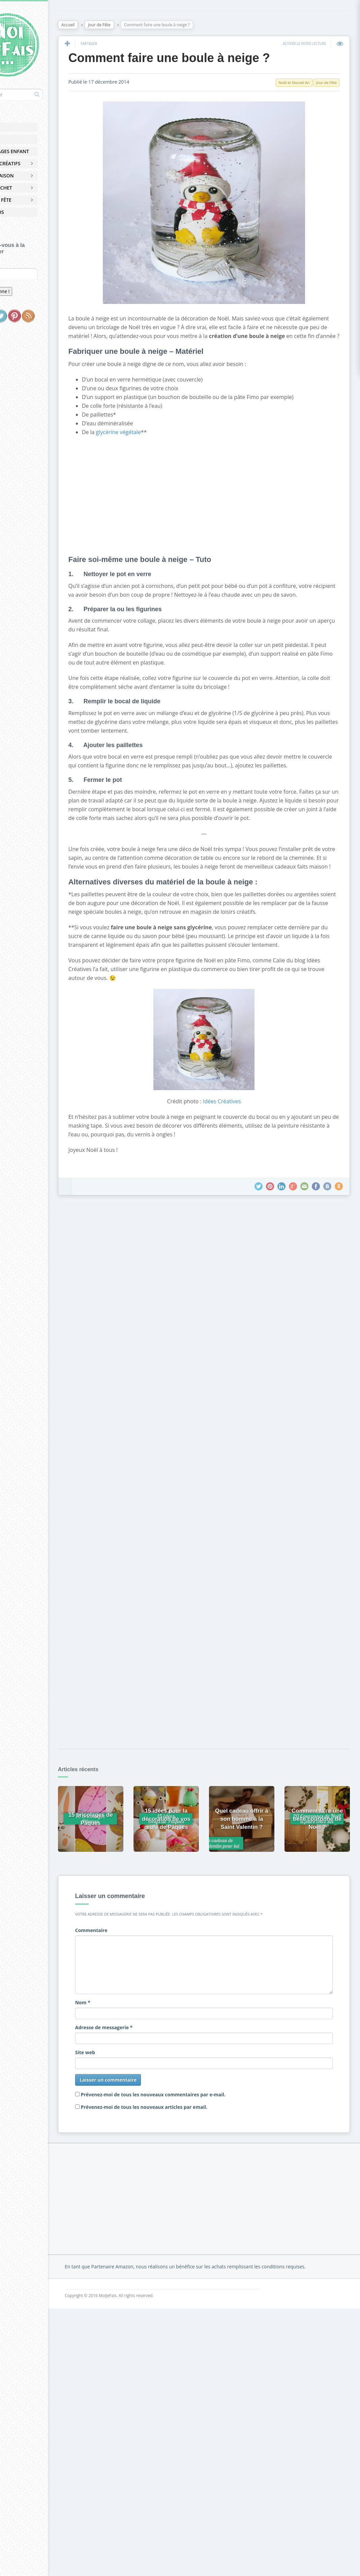  Describe the element at coordinates (220, 504) in the screenshot. I see `[Advertisement]` at that location.